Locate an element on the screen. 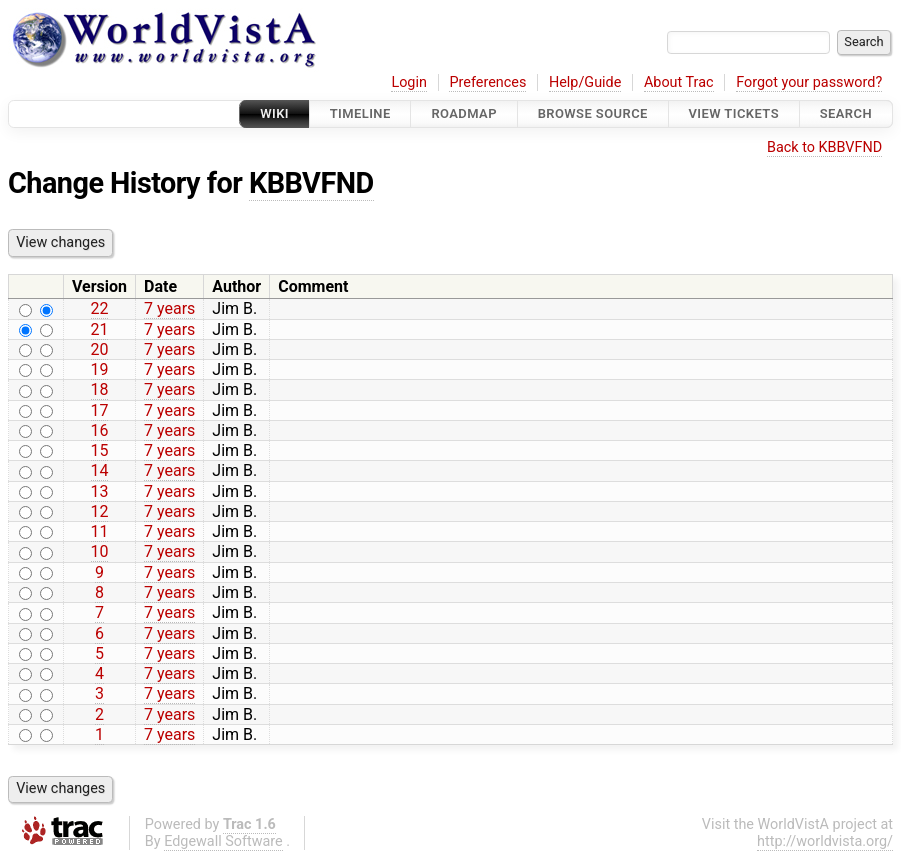 This screenshot has width=901, height=859. 11 is located at coordinates (100, 531).